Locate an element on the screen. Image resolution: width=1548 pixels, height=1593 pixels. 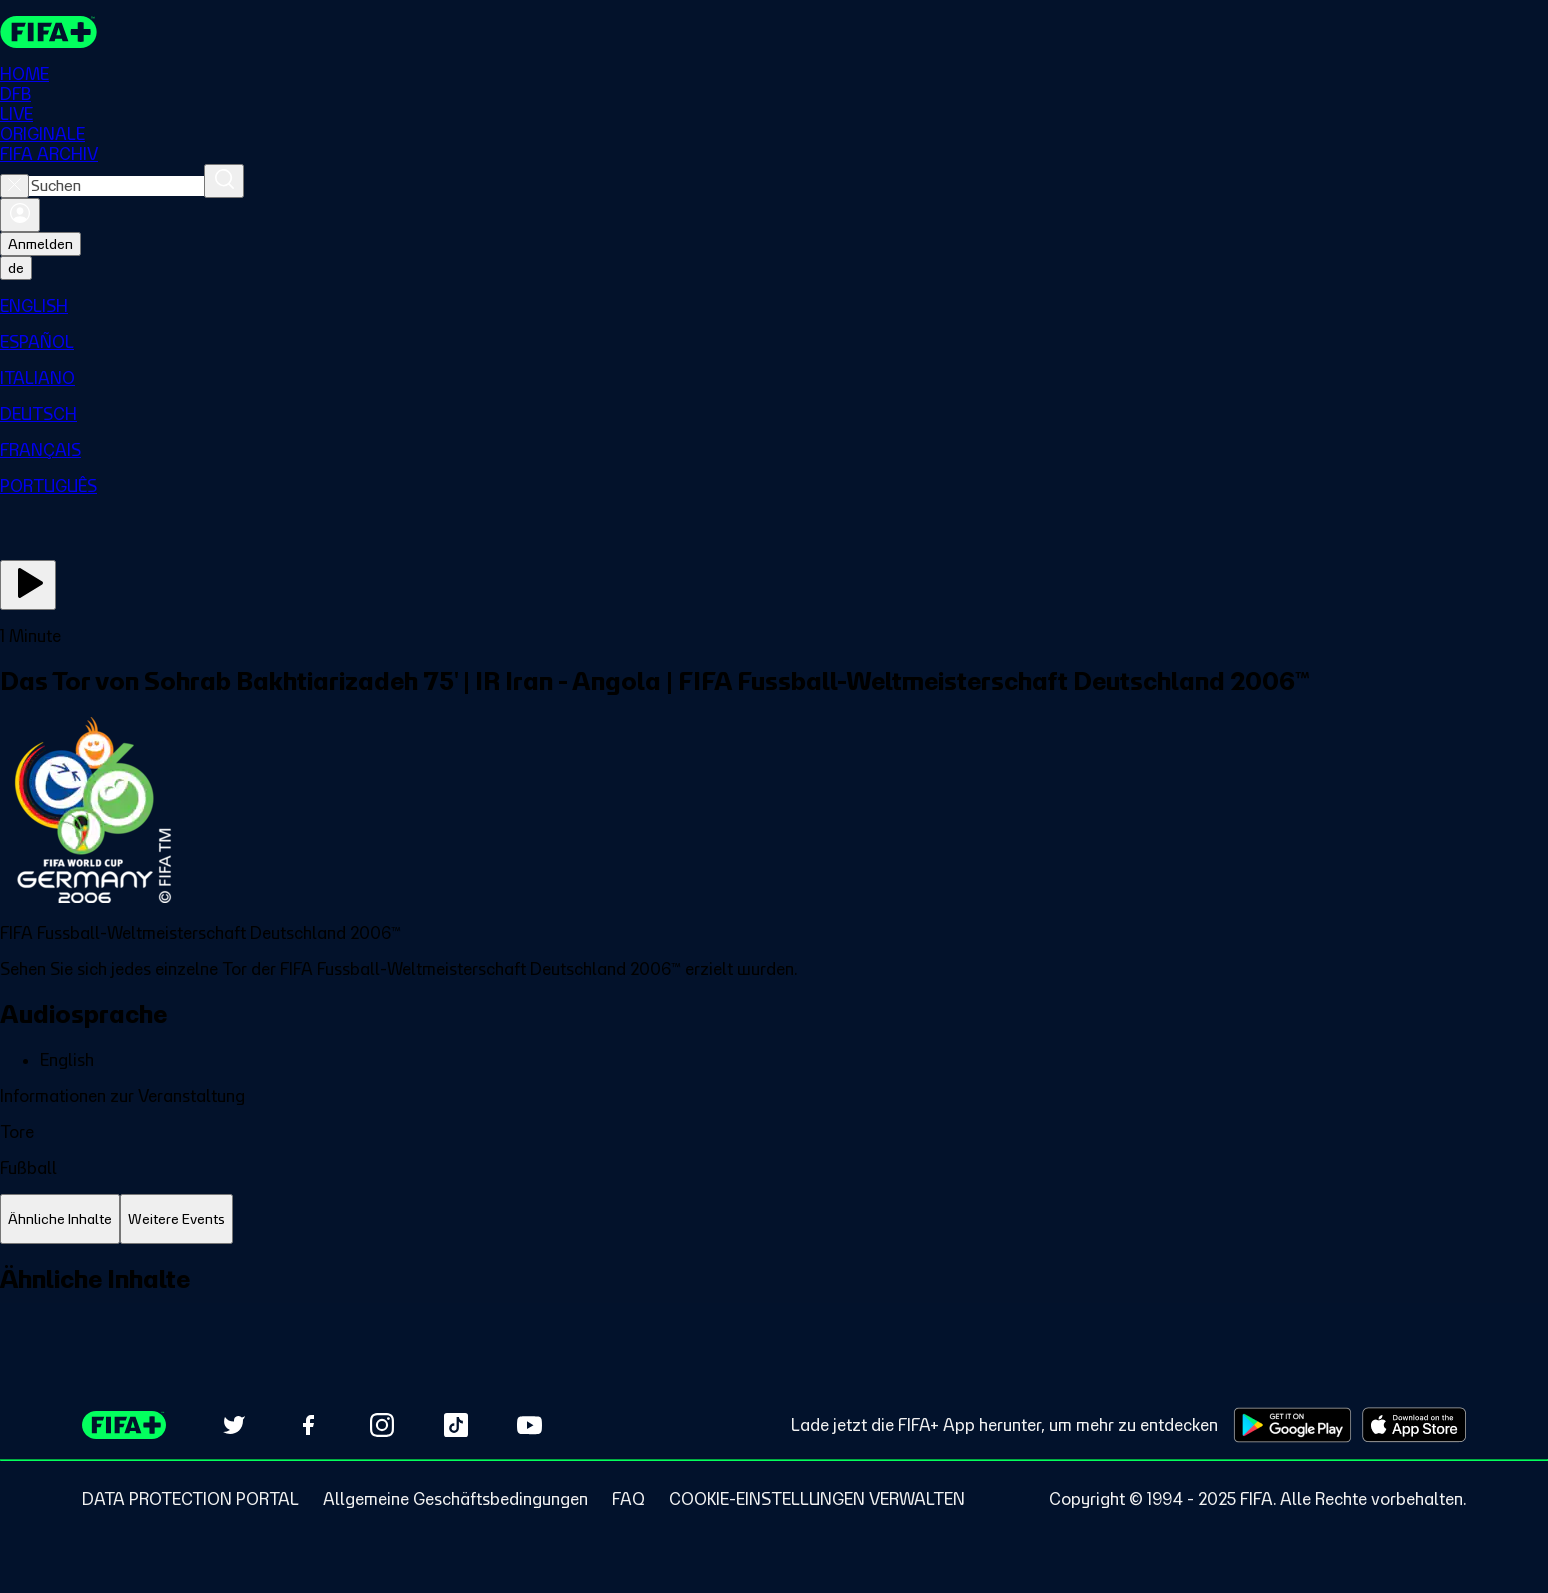
[Follow us on TikTok (opens in new tab)] is located at coordinates (456, 1425).